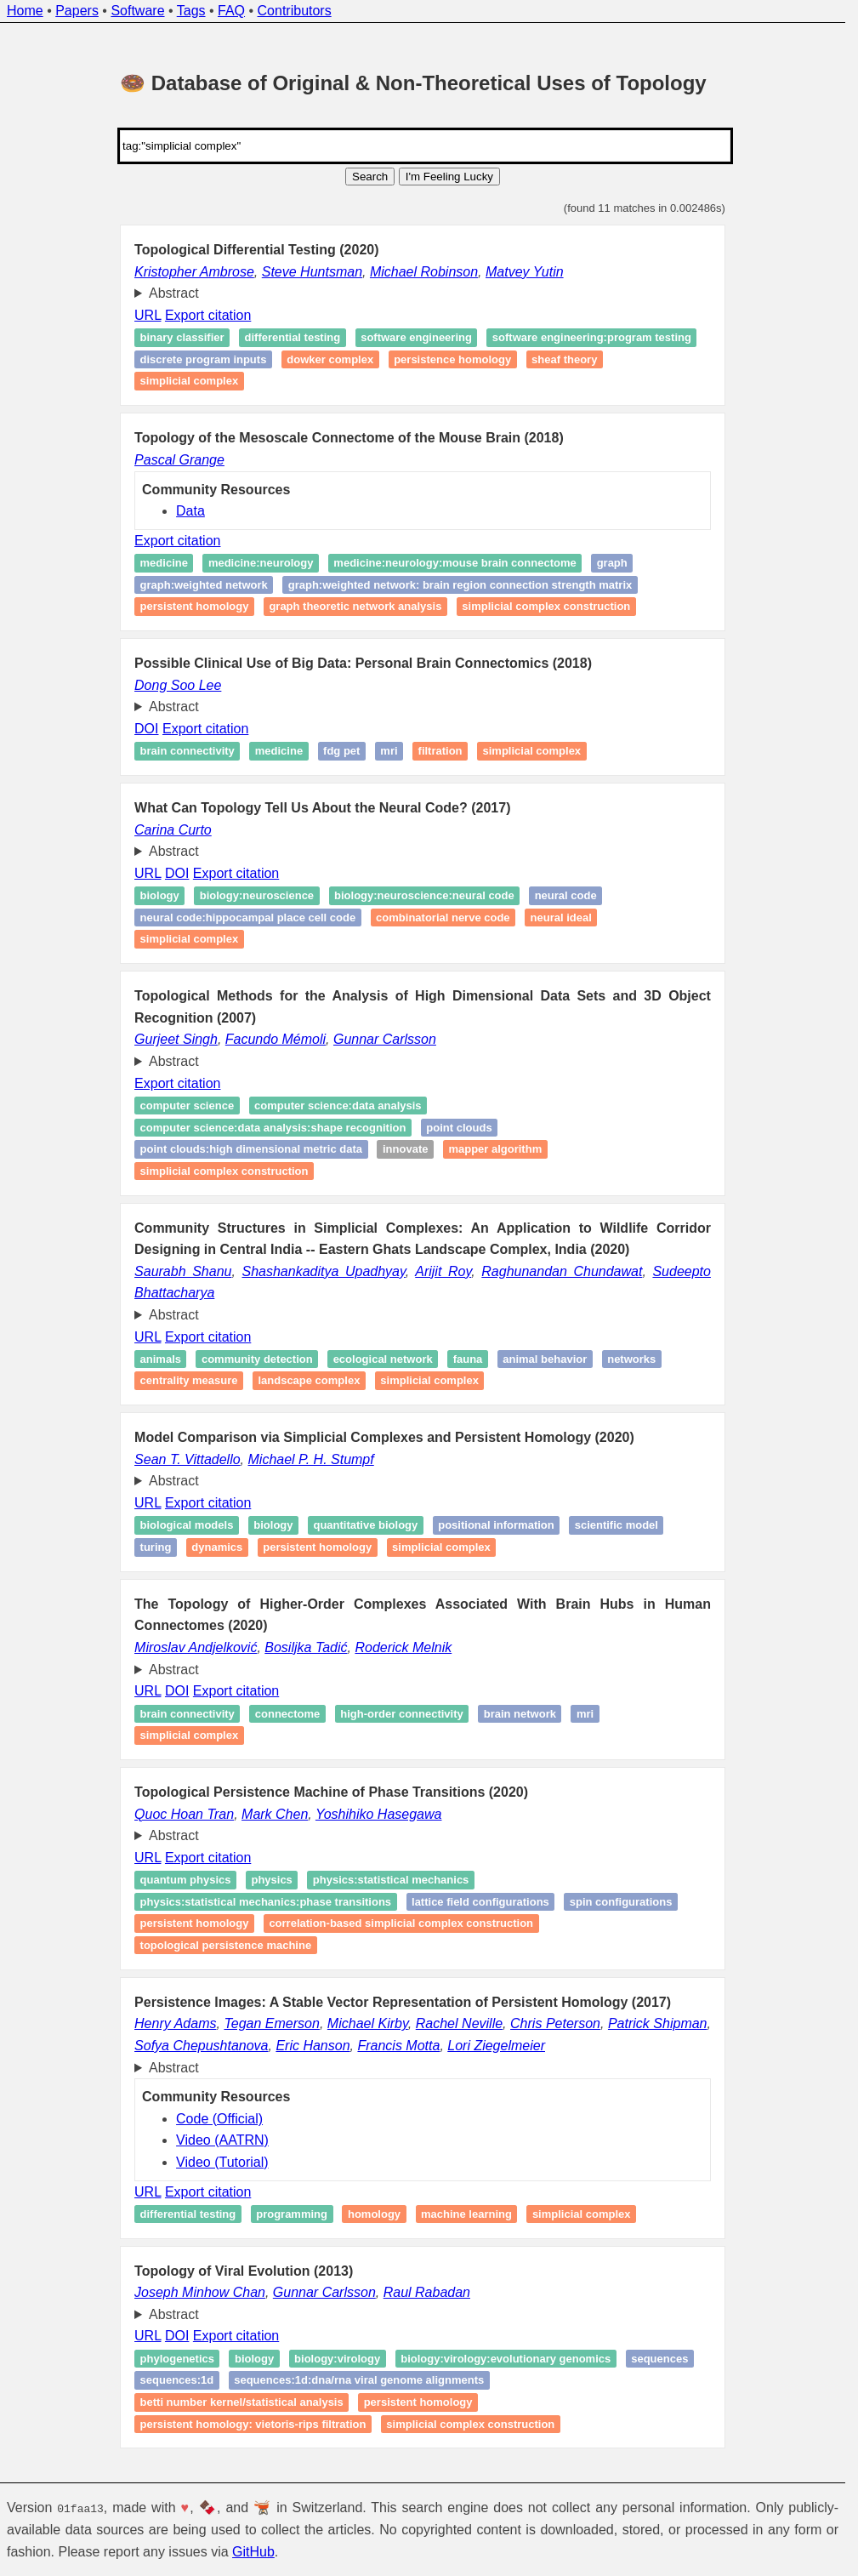  I want to click on Biological models, so click(187, 1525).